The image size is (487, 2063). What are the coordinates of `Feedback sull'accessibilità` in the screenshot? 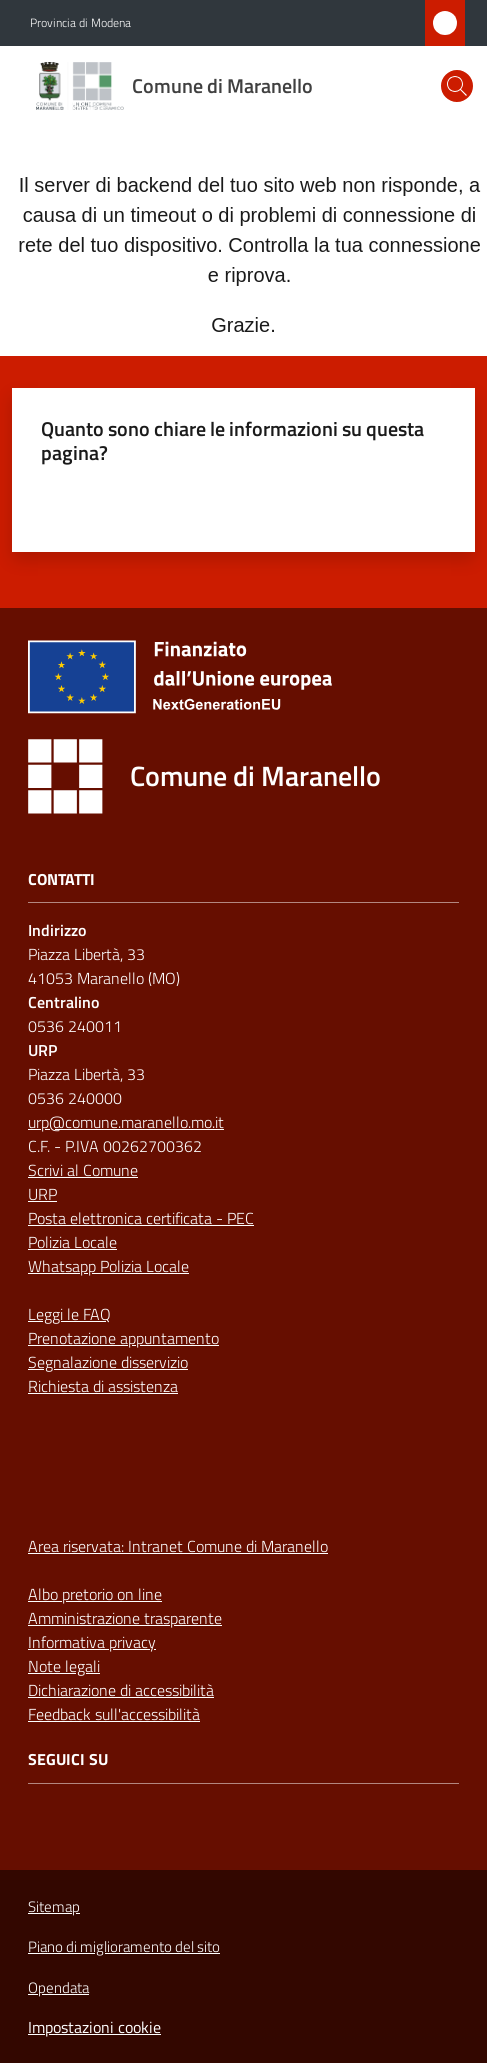 It's located at (114, 1714).